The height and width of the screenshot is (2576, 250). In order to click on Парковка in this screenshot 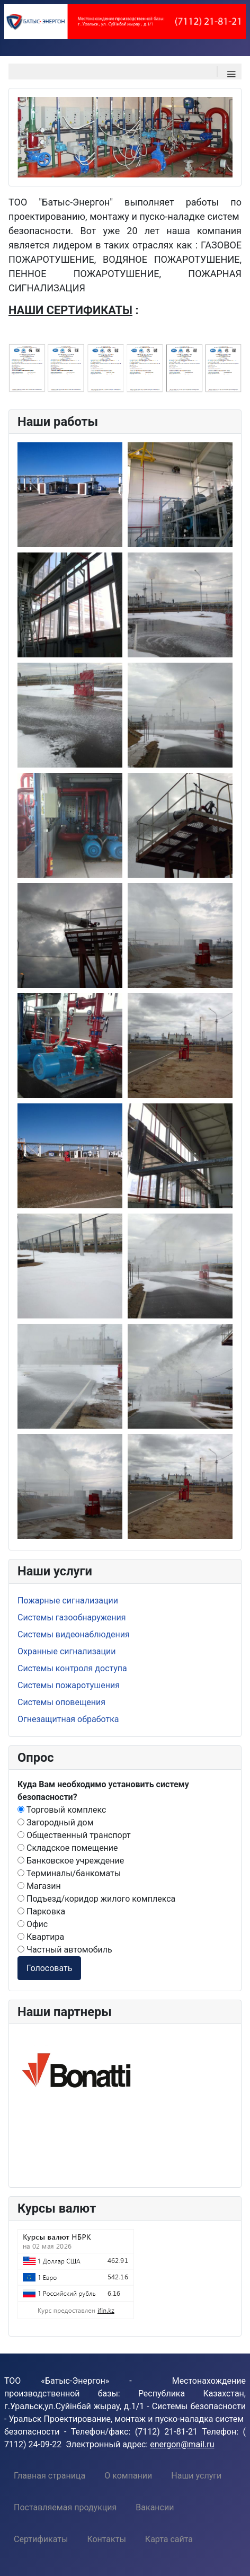, I will do `click(41, 1911)`.